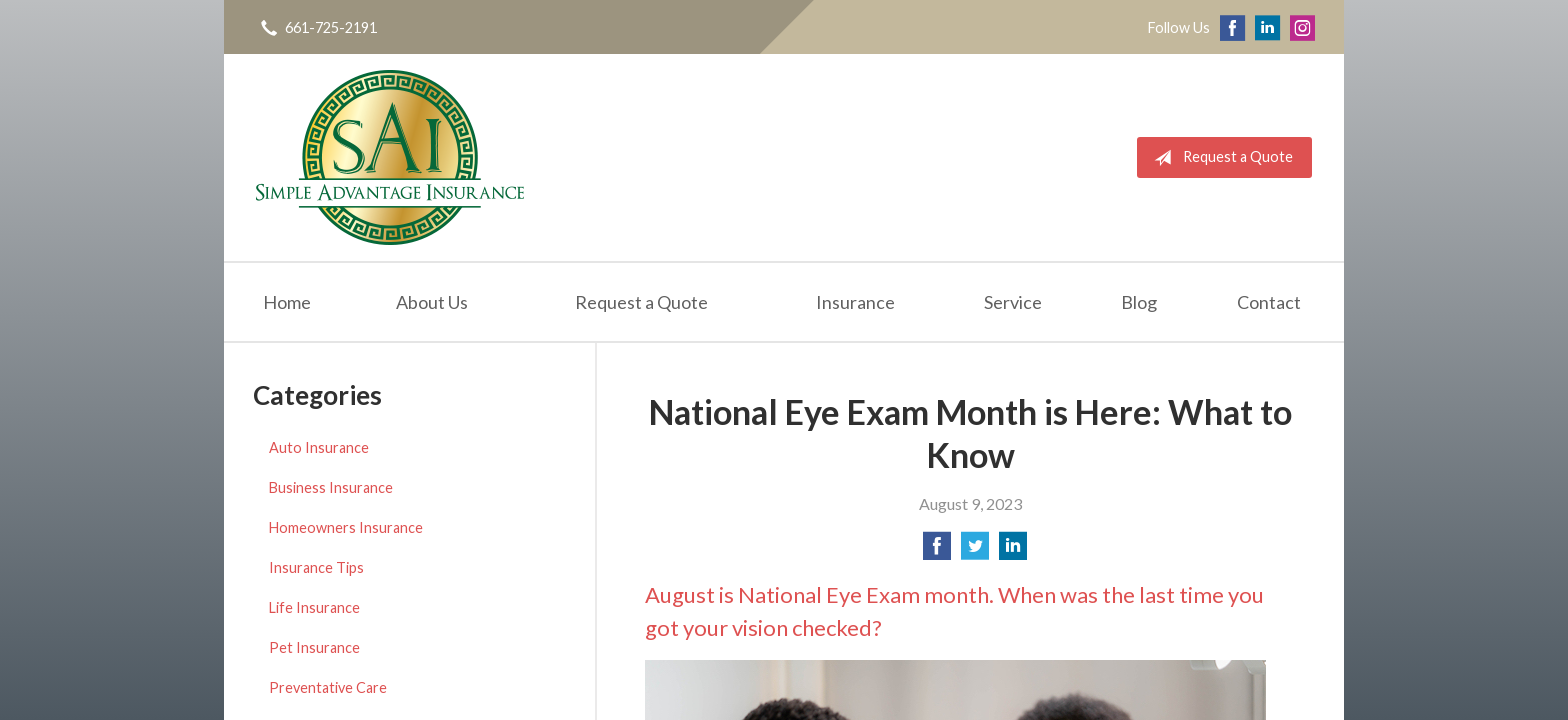  Describe the element at coordinates (855, 302) in the screenshot. I see `Insurance` at that location.